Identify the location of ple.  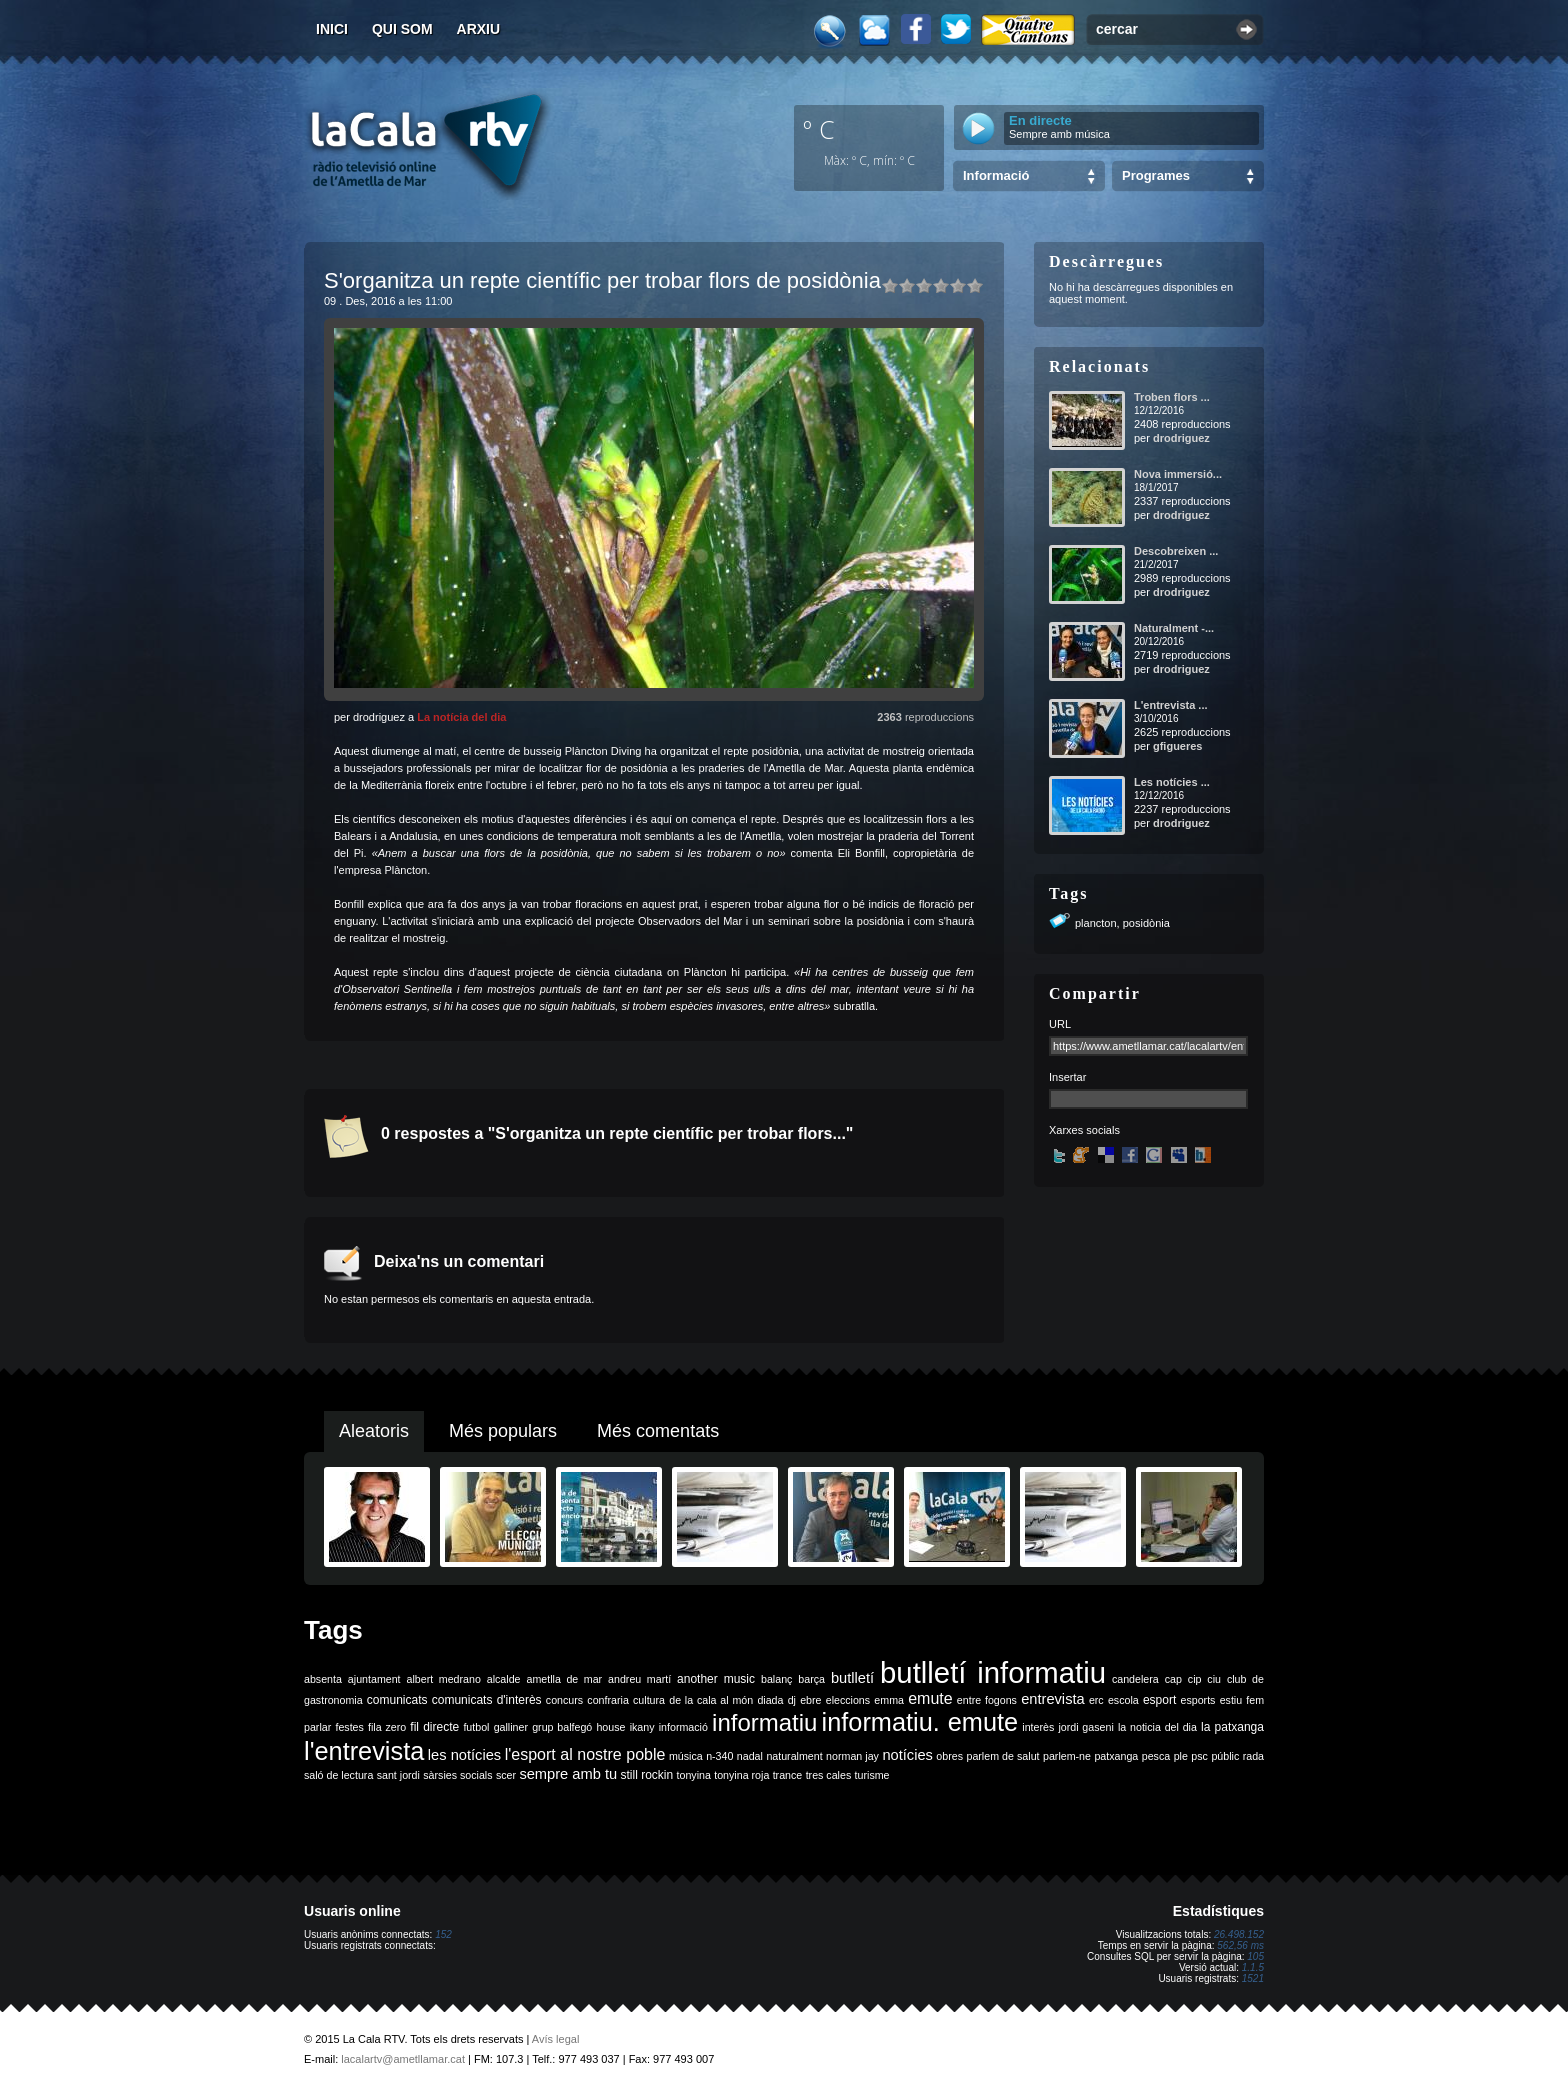
(1181, 1756).